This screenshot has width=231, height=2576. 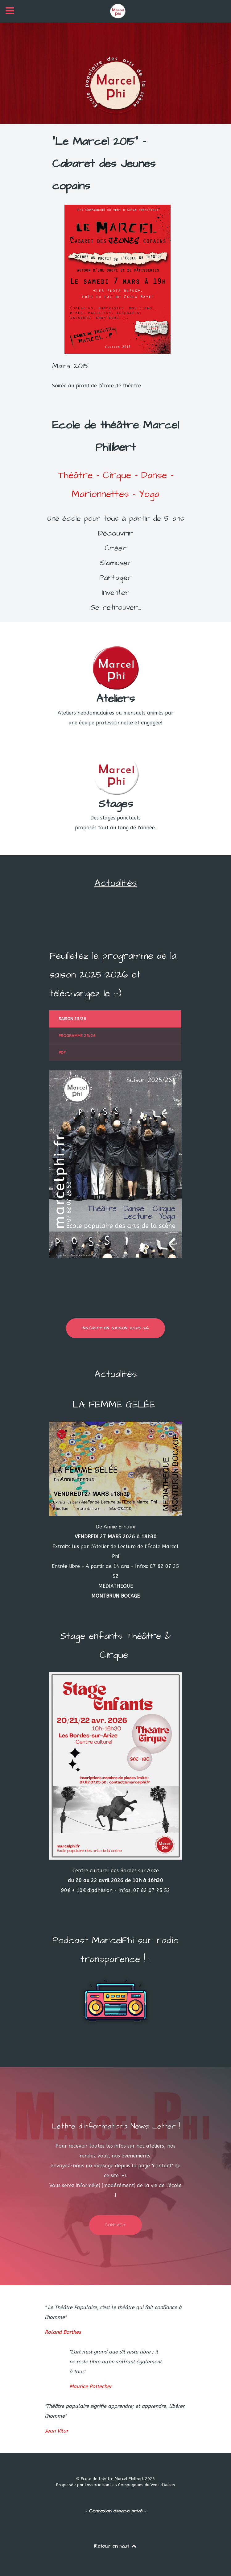 What do you see at coordinates (115, 1018) in the screenshot?
I see `[tab]` at bounding box center [115, 1018].